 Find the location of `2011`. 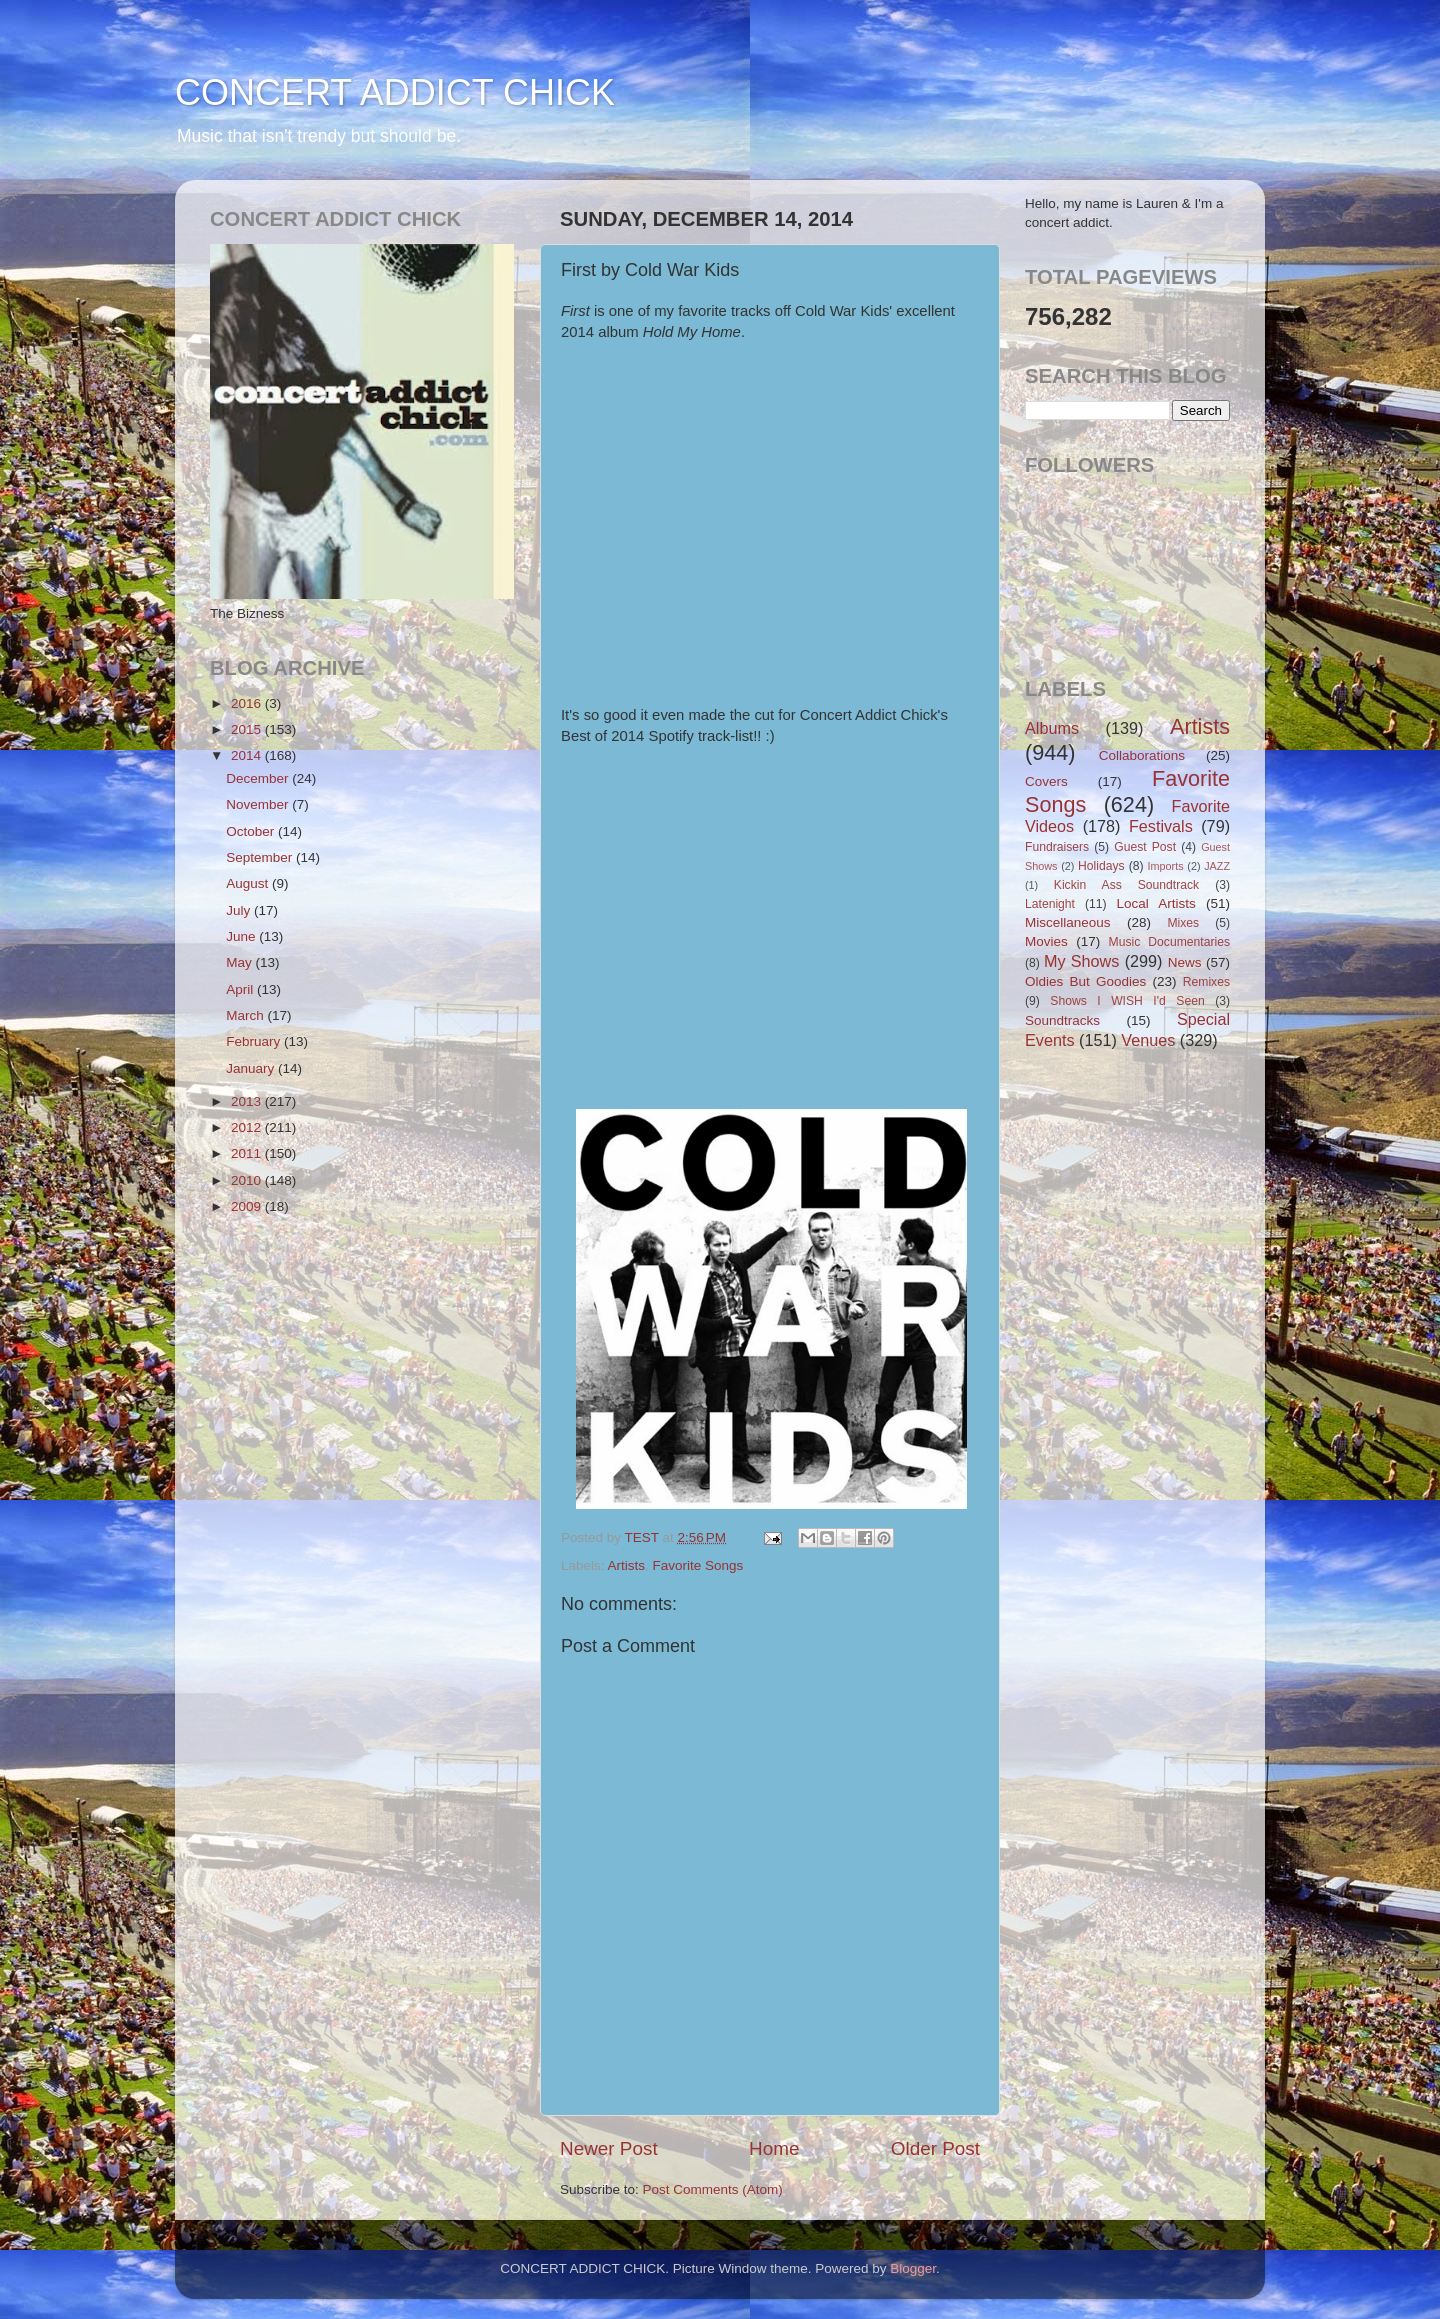

2011 is located at coordinates (248, 1153).